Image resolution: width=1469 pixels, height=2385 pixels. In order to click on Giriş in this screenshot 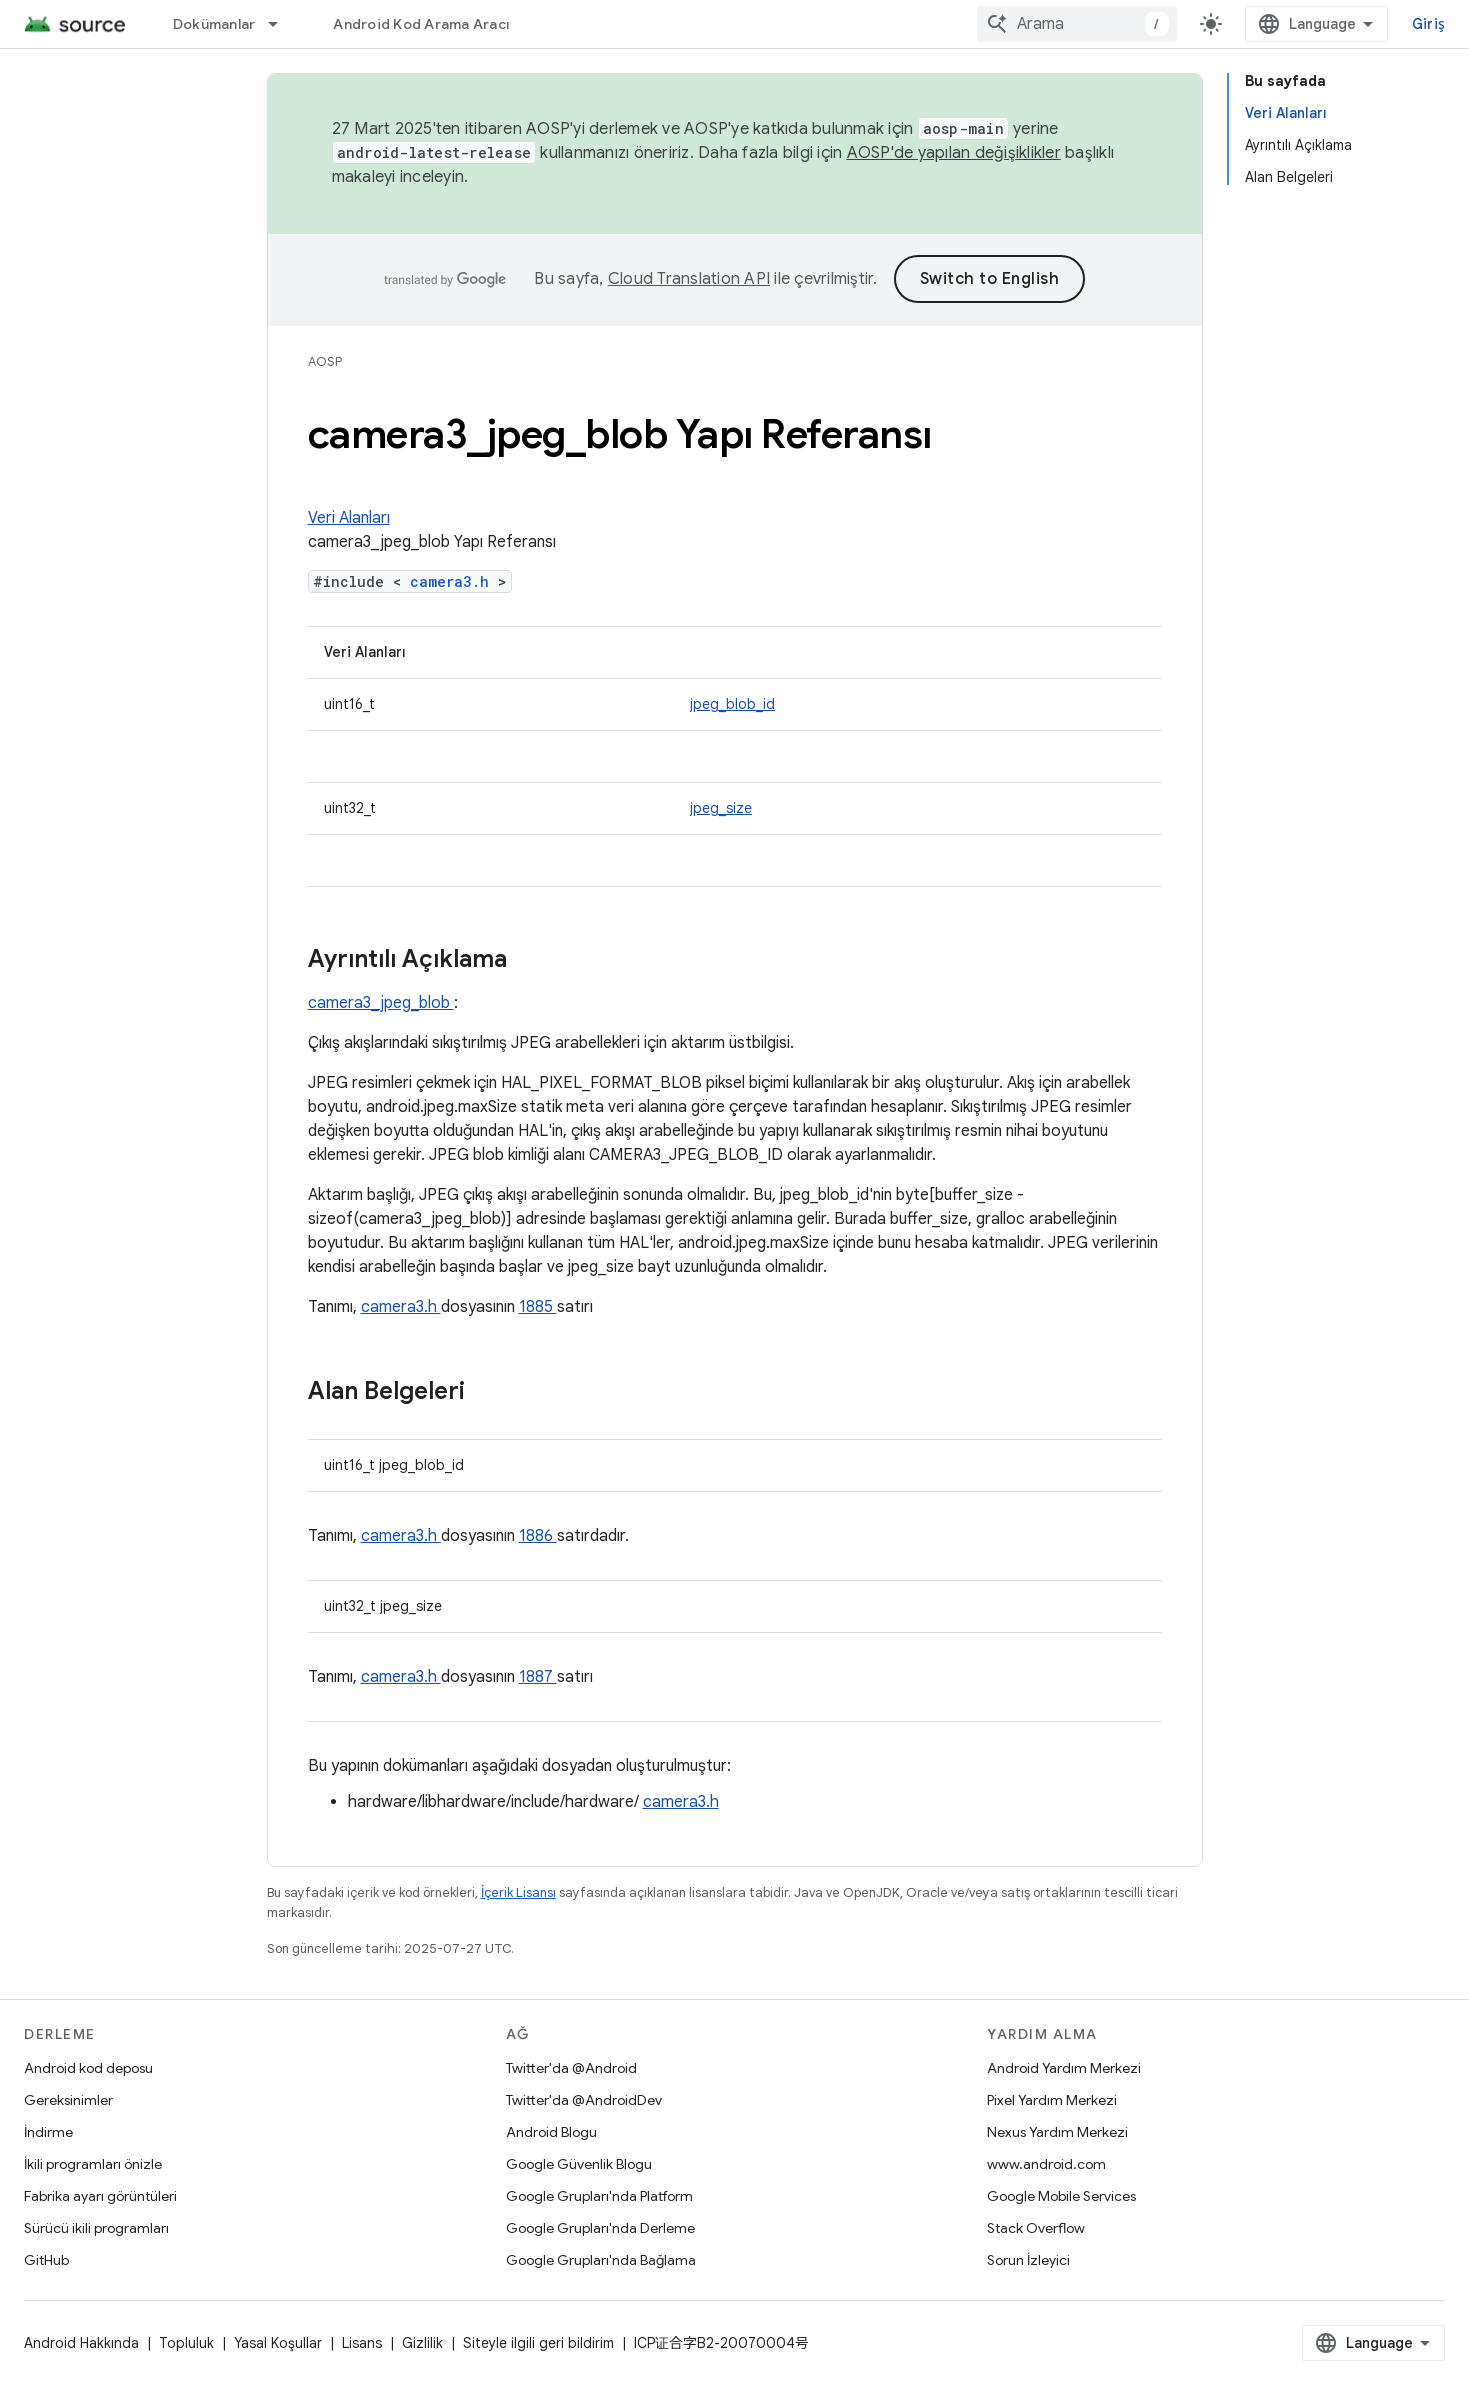, I will do `click(1428, 24)`.